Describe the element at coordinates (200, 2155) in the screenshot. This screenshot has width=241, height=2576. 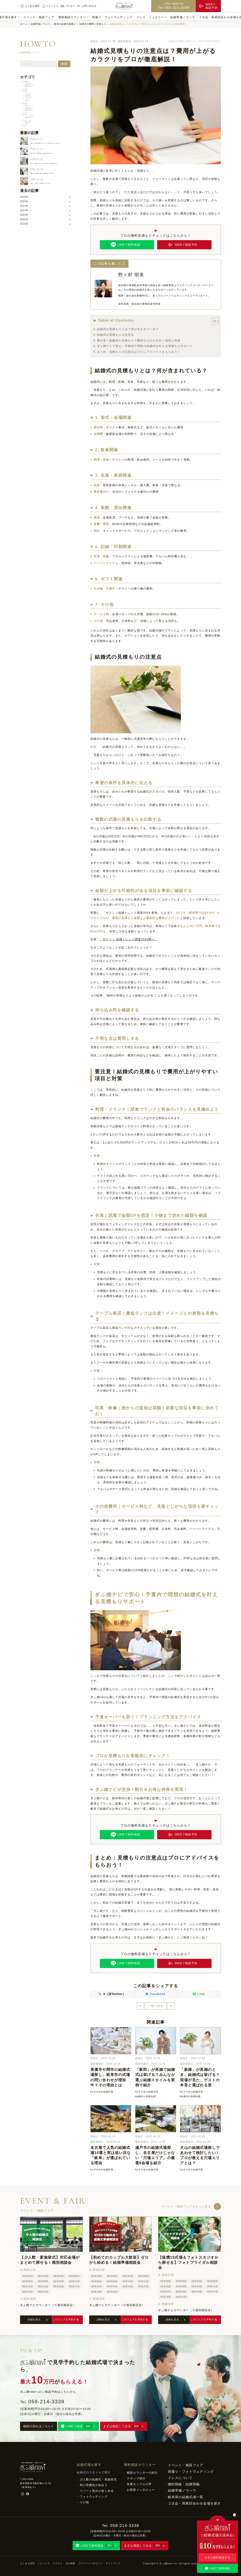
I see `犬山の結婚式場探しであわせて検討したい！プロが教える穴場エリアとは？` at that location.